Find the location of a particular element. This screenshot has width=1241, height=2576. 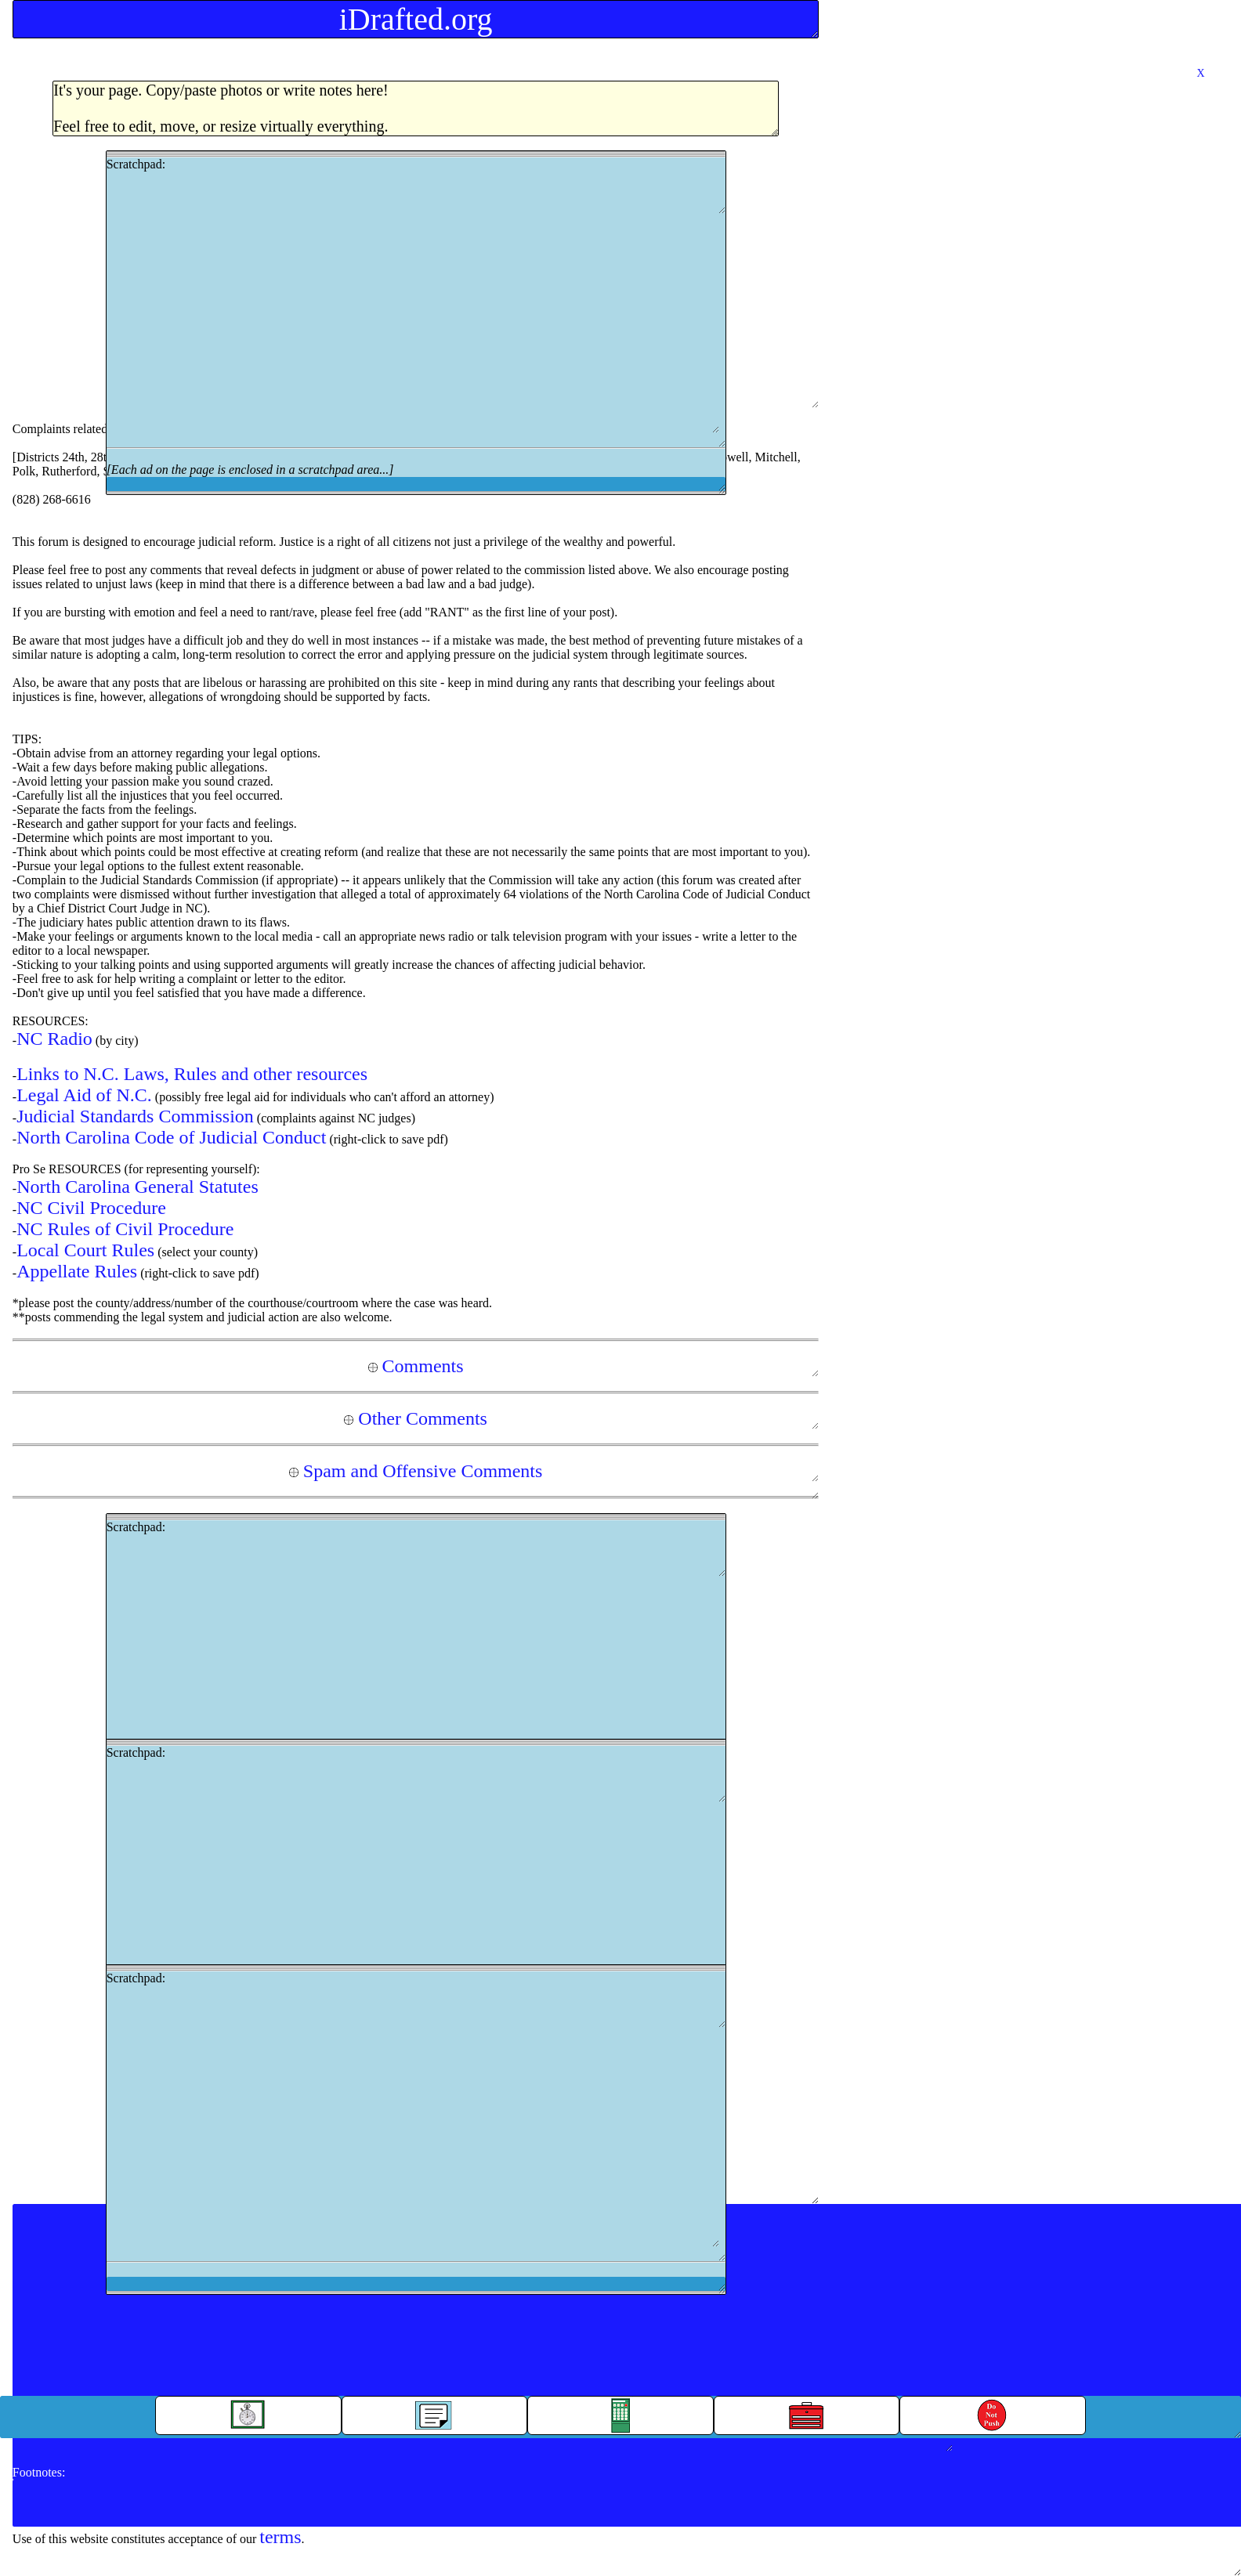

Judicial Standards Commission is located at coordinates (135, 1116).